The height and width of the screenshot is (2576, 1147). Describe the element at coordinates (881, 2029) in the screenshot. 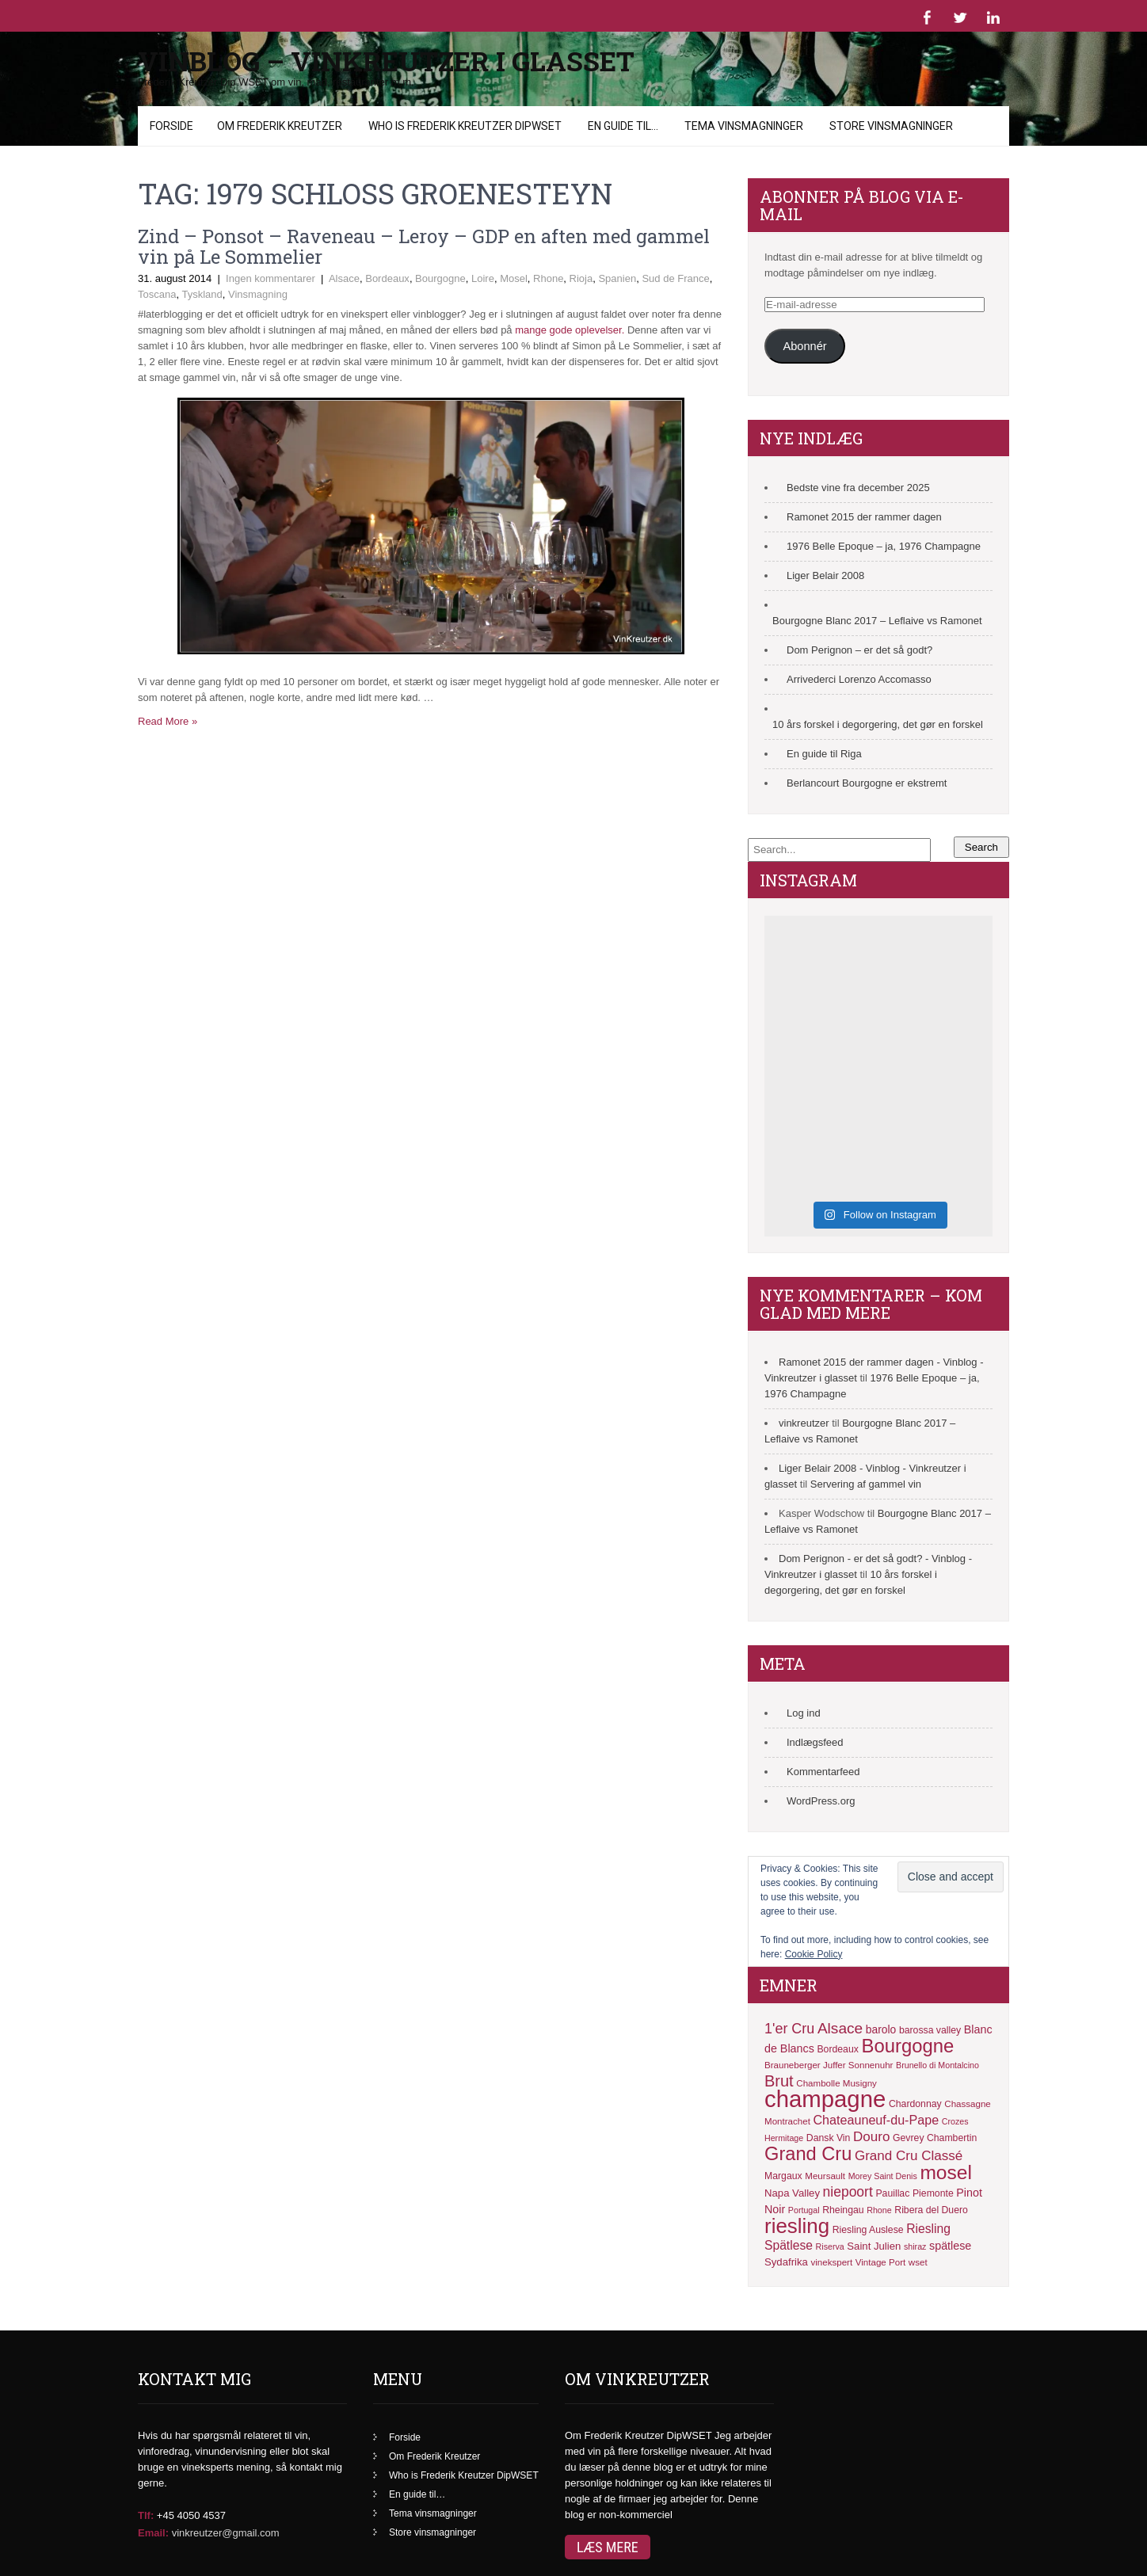

I see `barolo [barolo (14 elementer)]` at that location.